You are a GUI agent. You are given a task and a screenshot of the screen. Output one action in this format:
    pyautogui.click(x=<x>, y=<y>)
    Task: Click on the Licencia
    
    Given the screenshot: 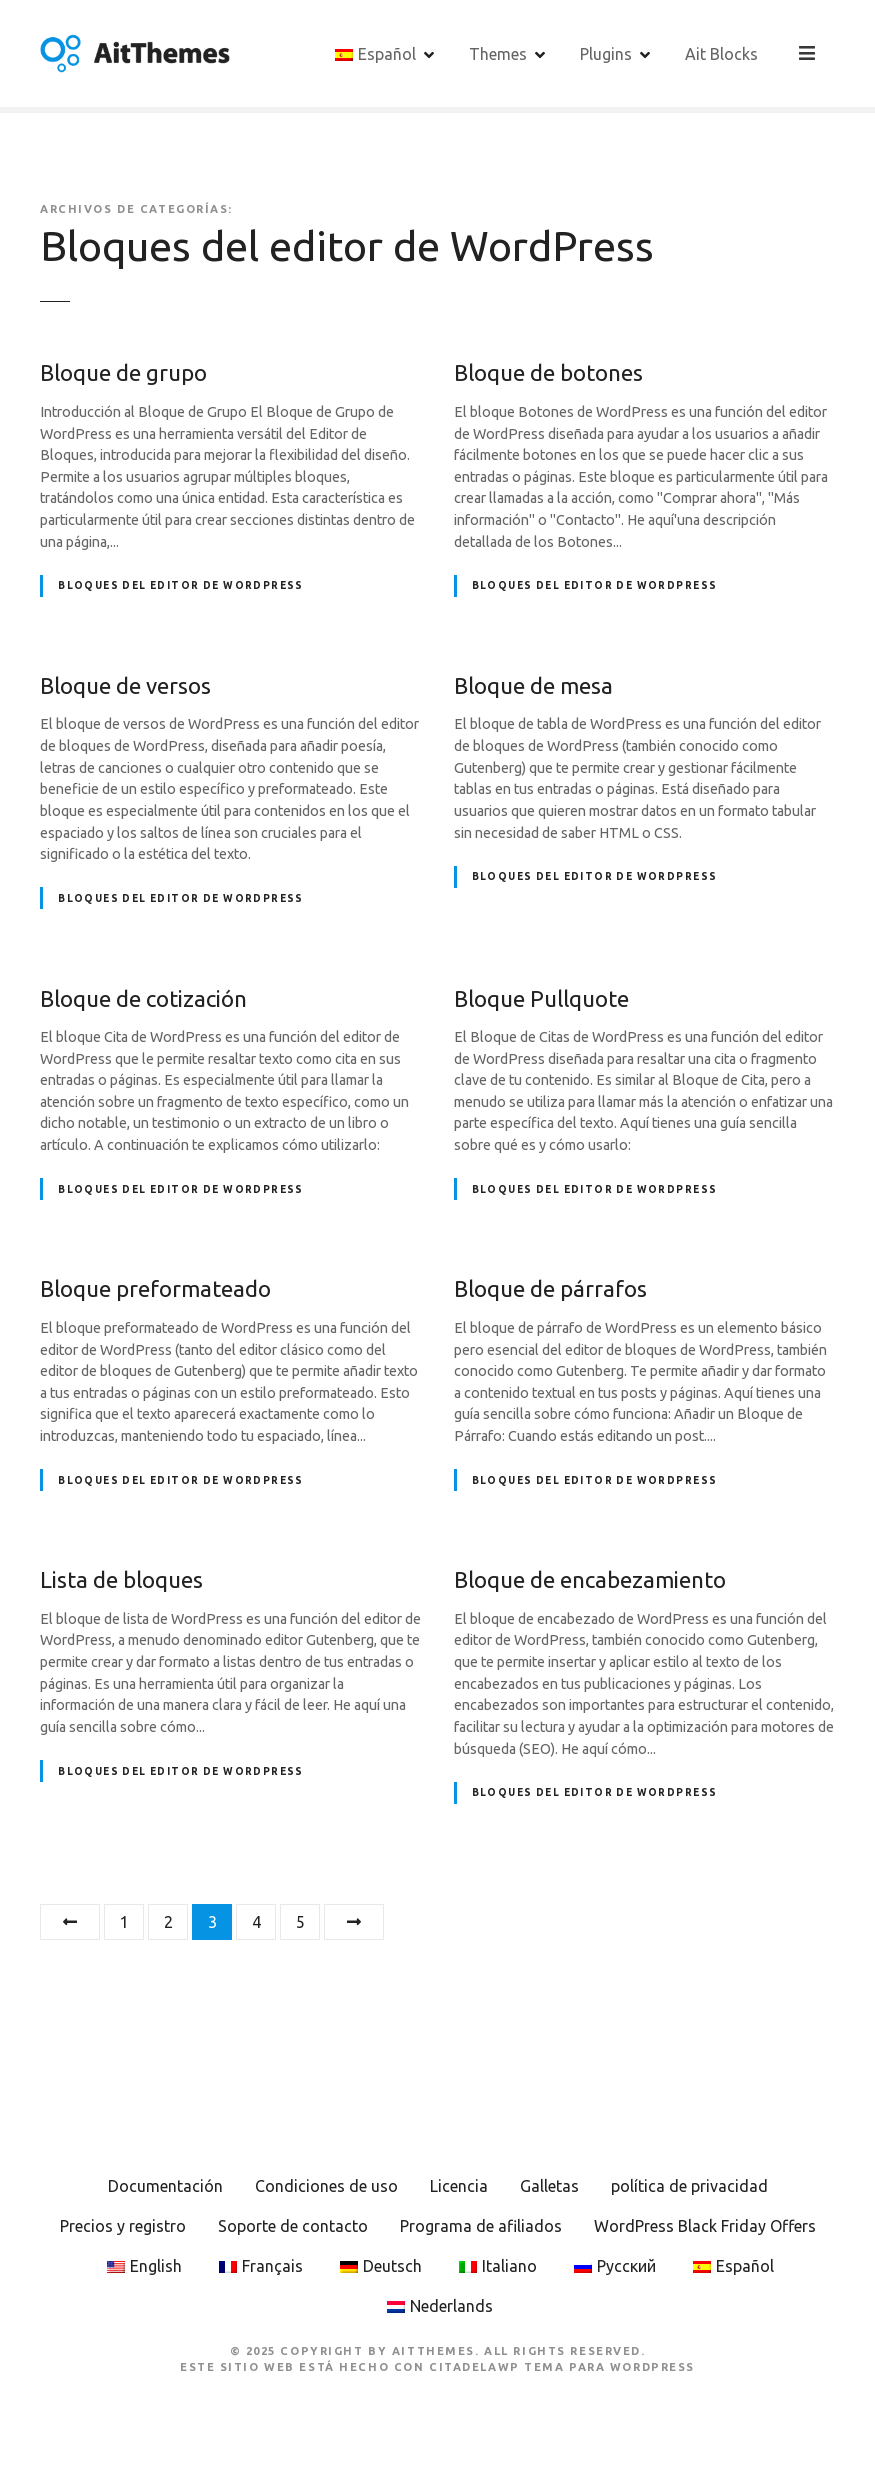 What is the action you would take?
    pyautogui.click(x=459, y=2186)
    